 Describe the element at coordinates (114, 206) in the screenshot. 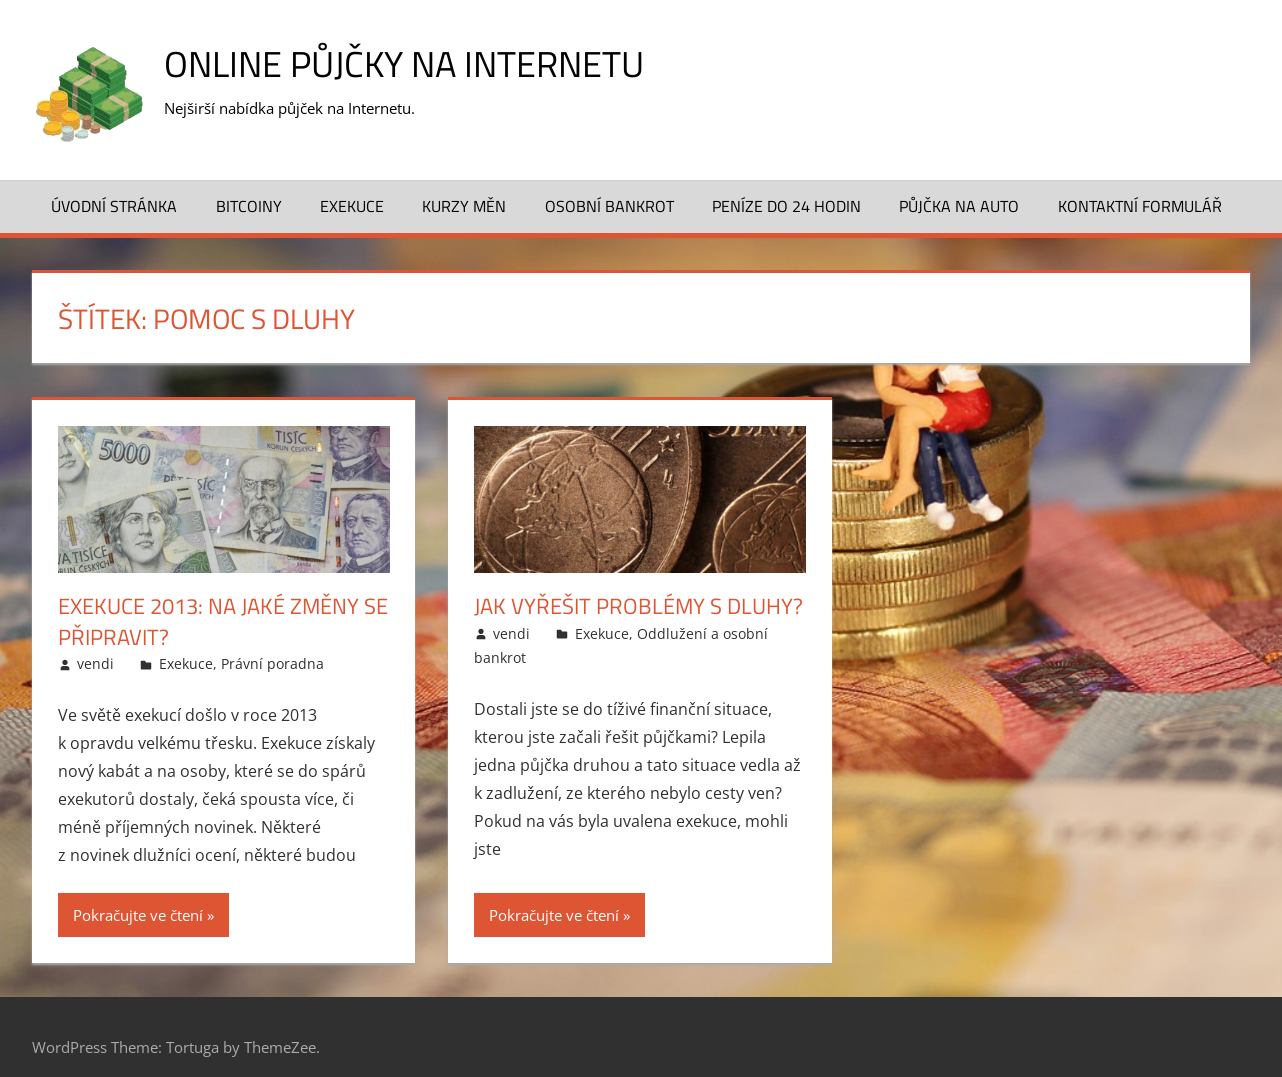

I see `Úvodní stránka` at that location.